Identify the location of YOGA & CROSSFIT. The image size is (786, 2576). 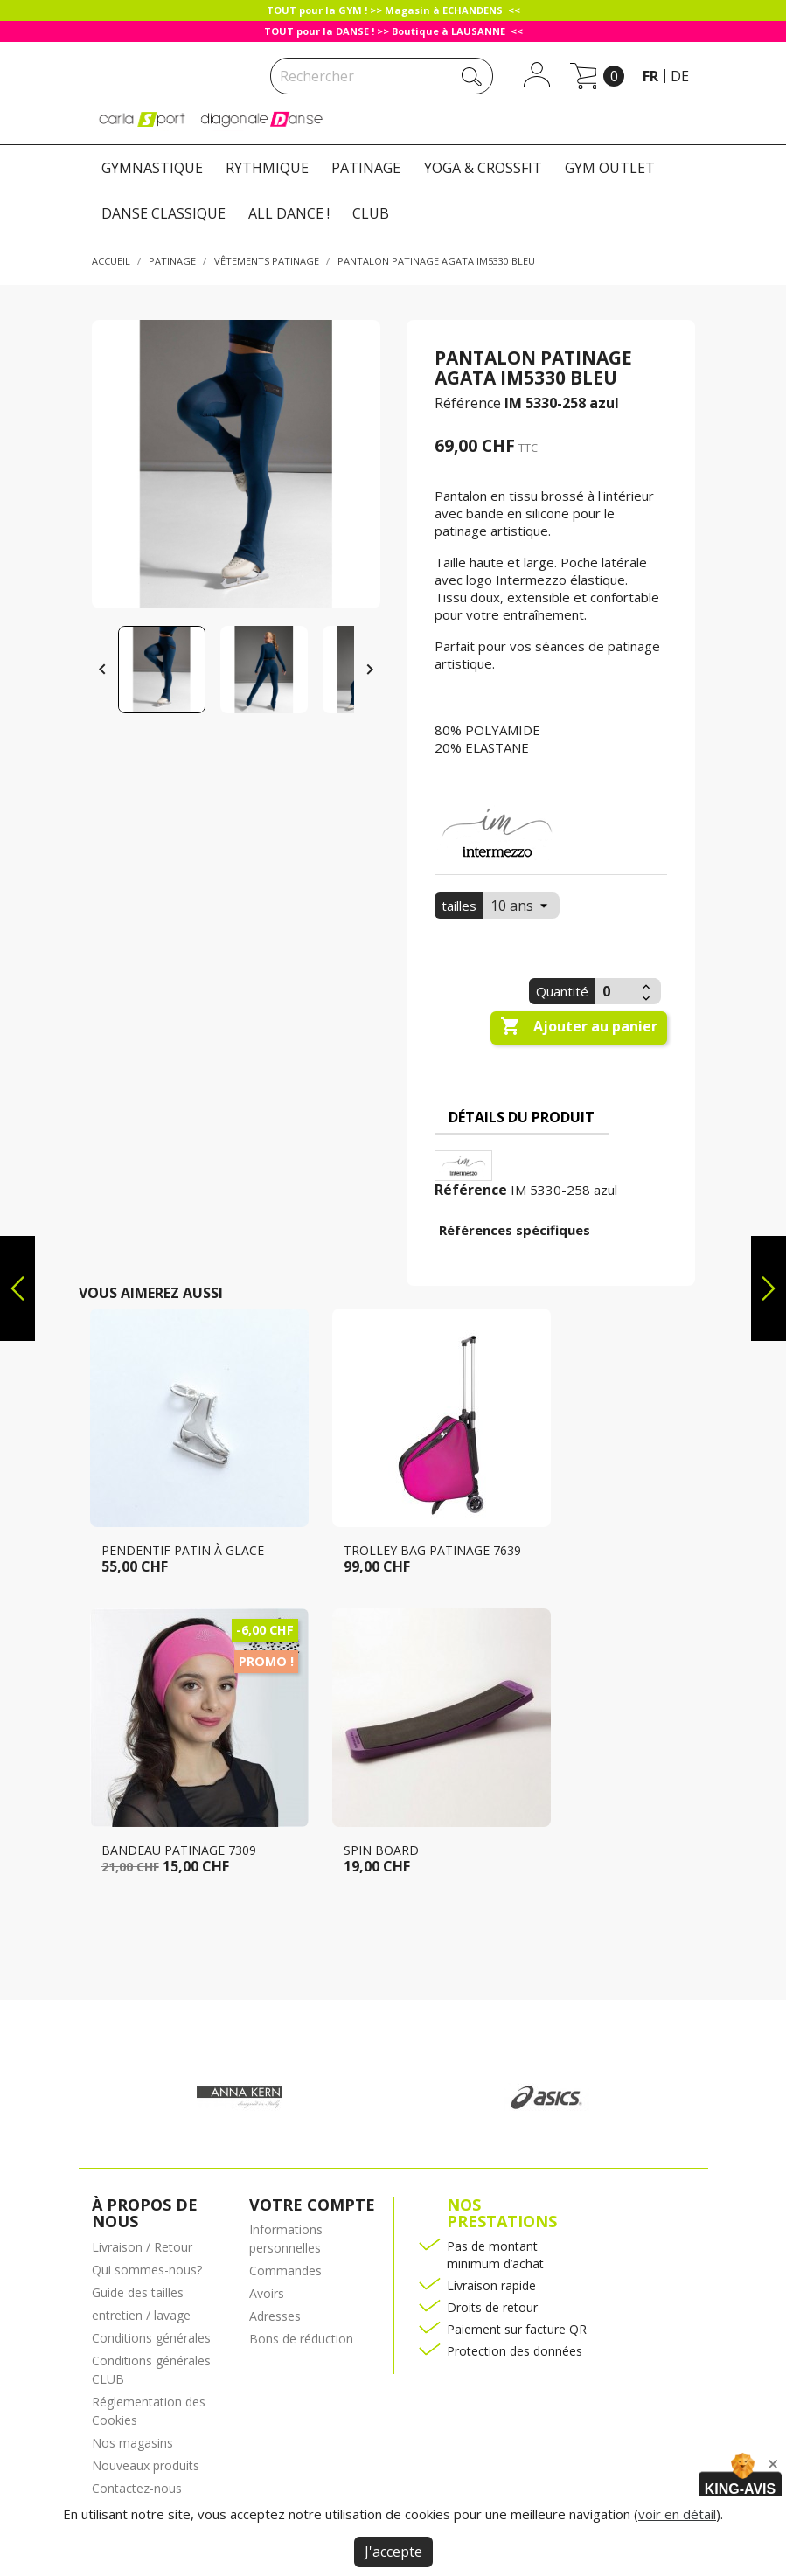
(483, 167).